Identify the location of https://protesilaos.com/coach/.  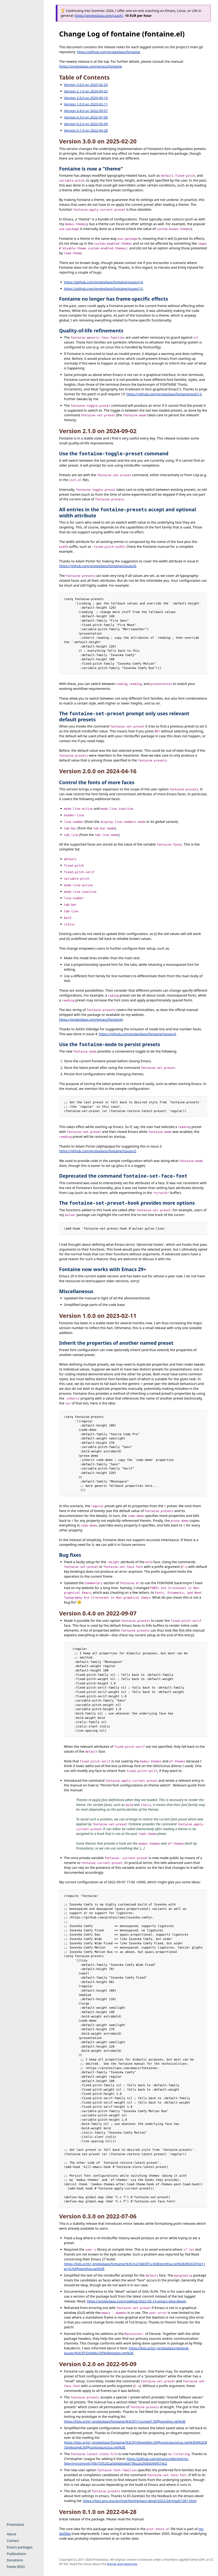
(99, 15).